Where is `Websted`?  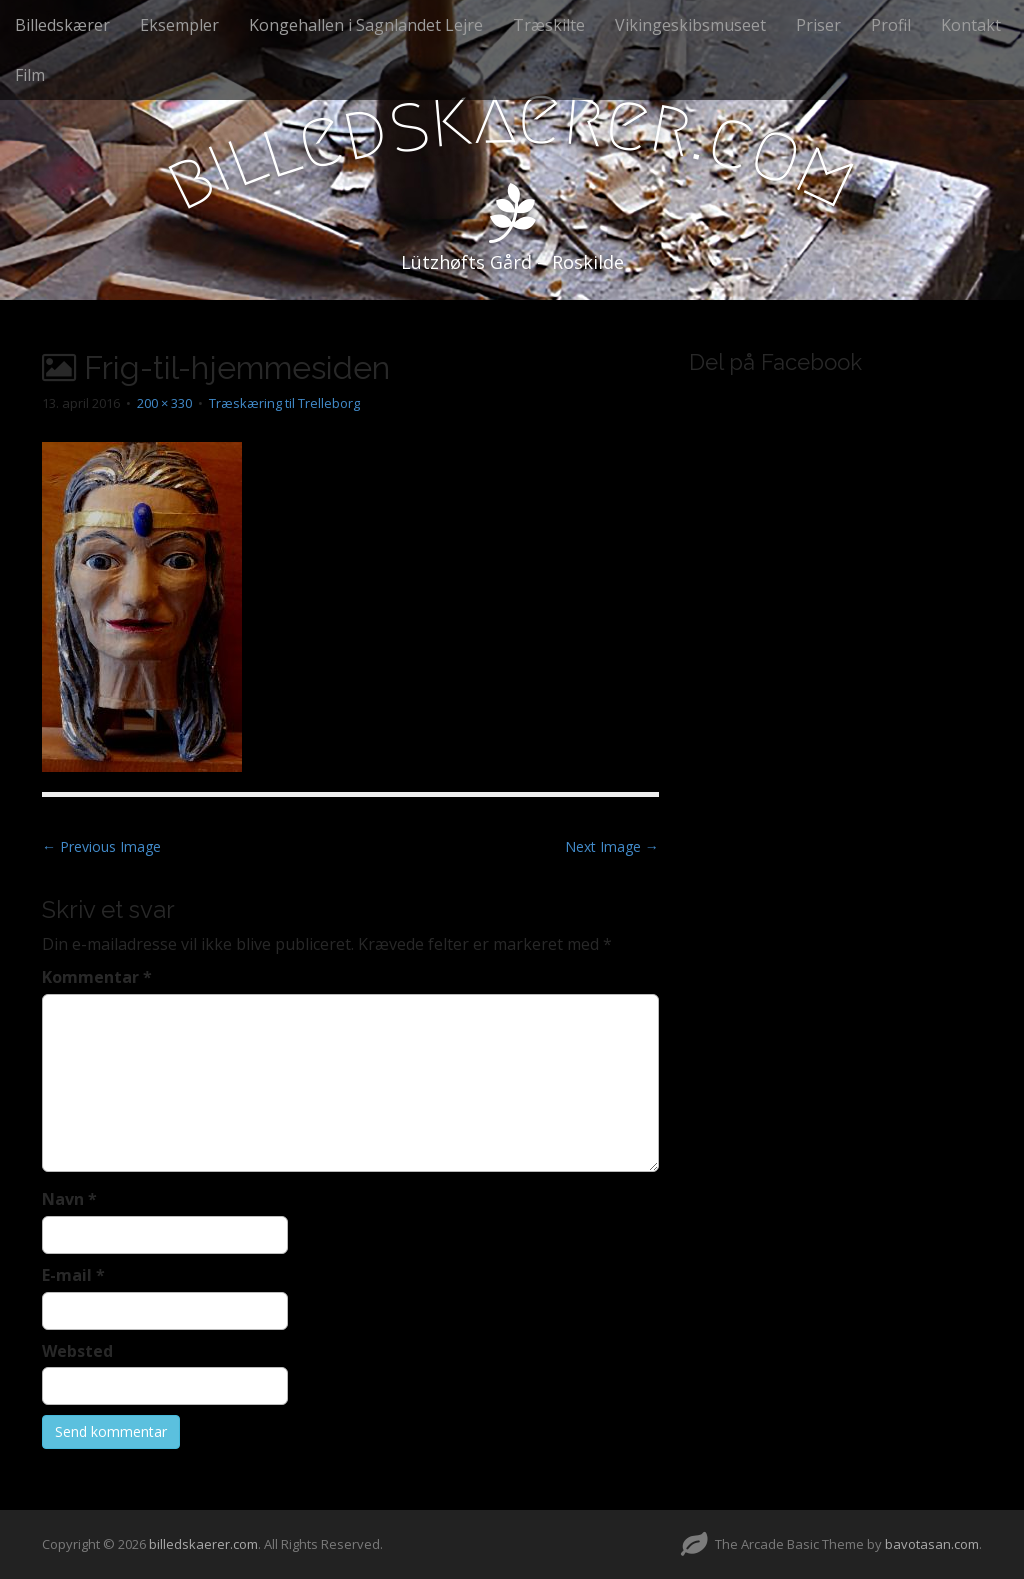 Websted is located at coordinates (77, 1351).